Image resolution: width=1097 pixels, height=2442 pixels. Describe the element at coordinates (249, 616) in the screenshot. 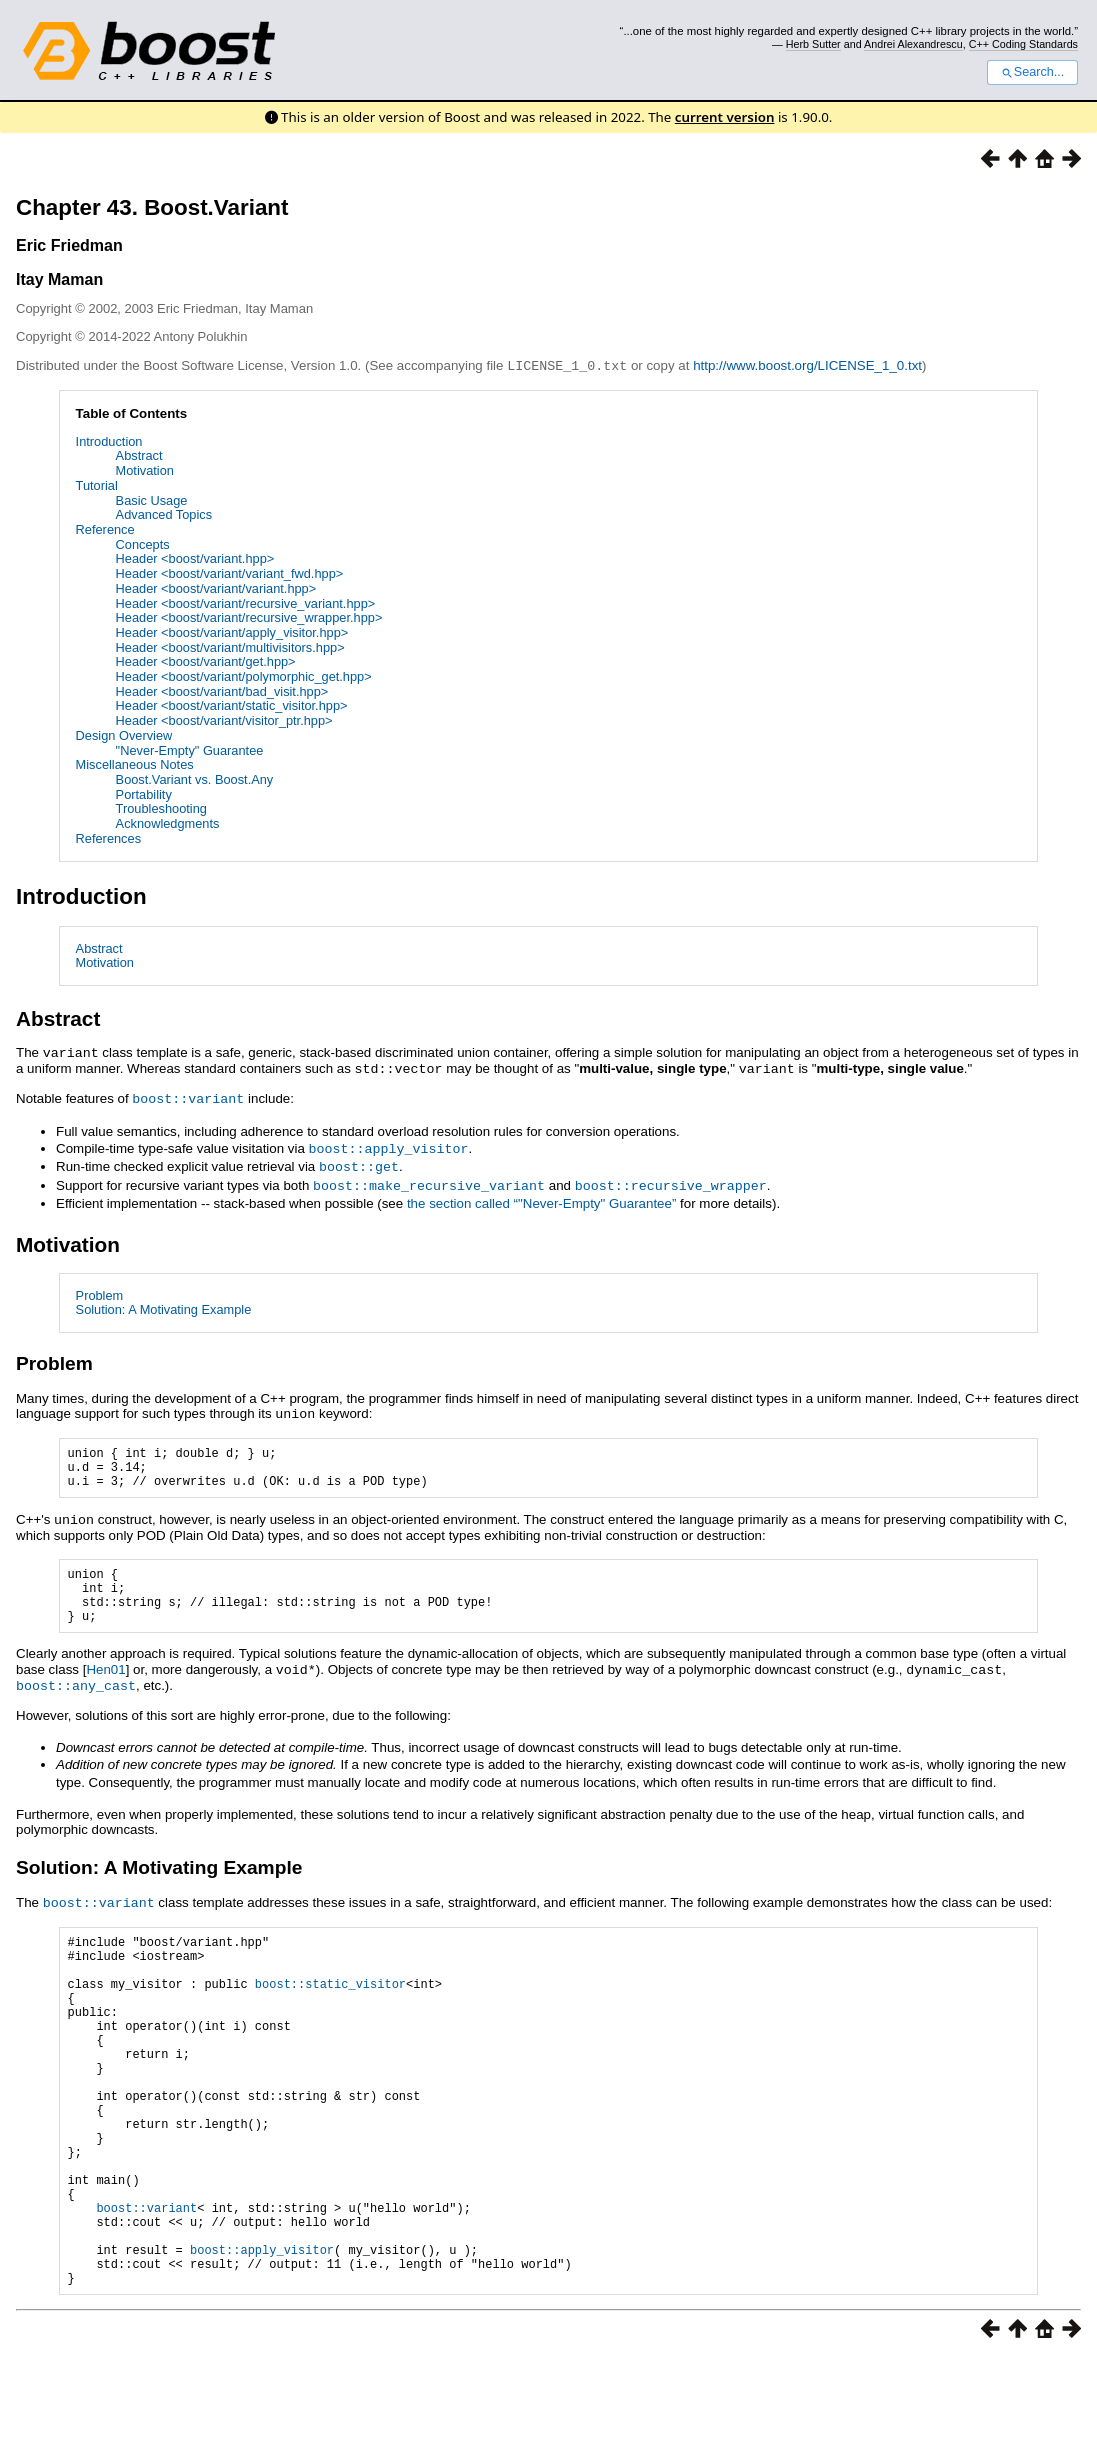

I see `Header <boost/variant/recursive_wrapper.hpp>` at that location.